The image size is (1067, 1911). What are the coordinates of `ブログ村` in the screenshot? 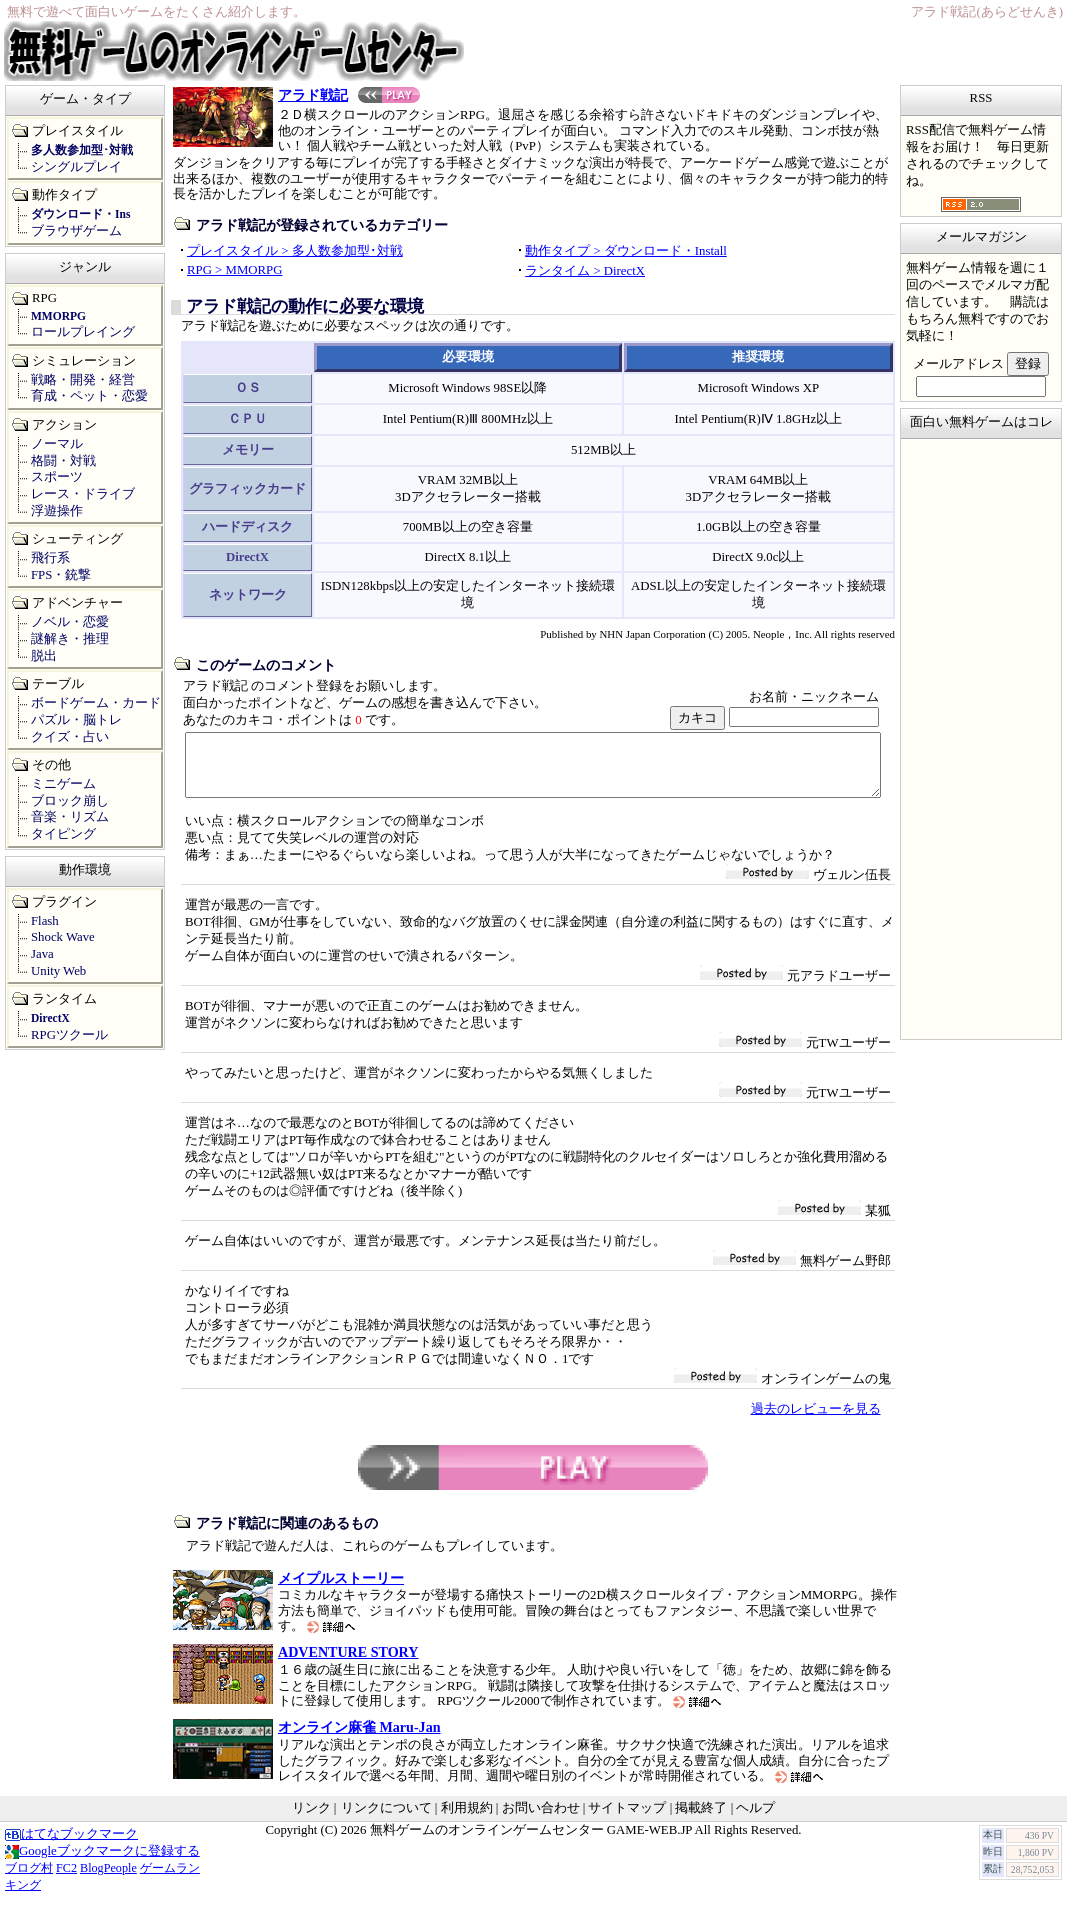 It's located at (29, 1880).